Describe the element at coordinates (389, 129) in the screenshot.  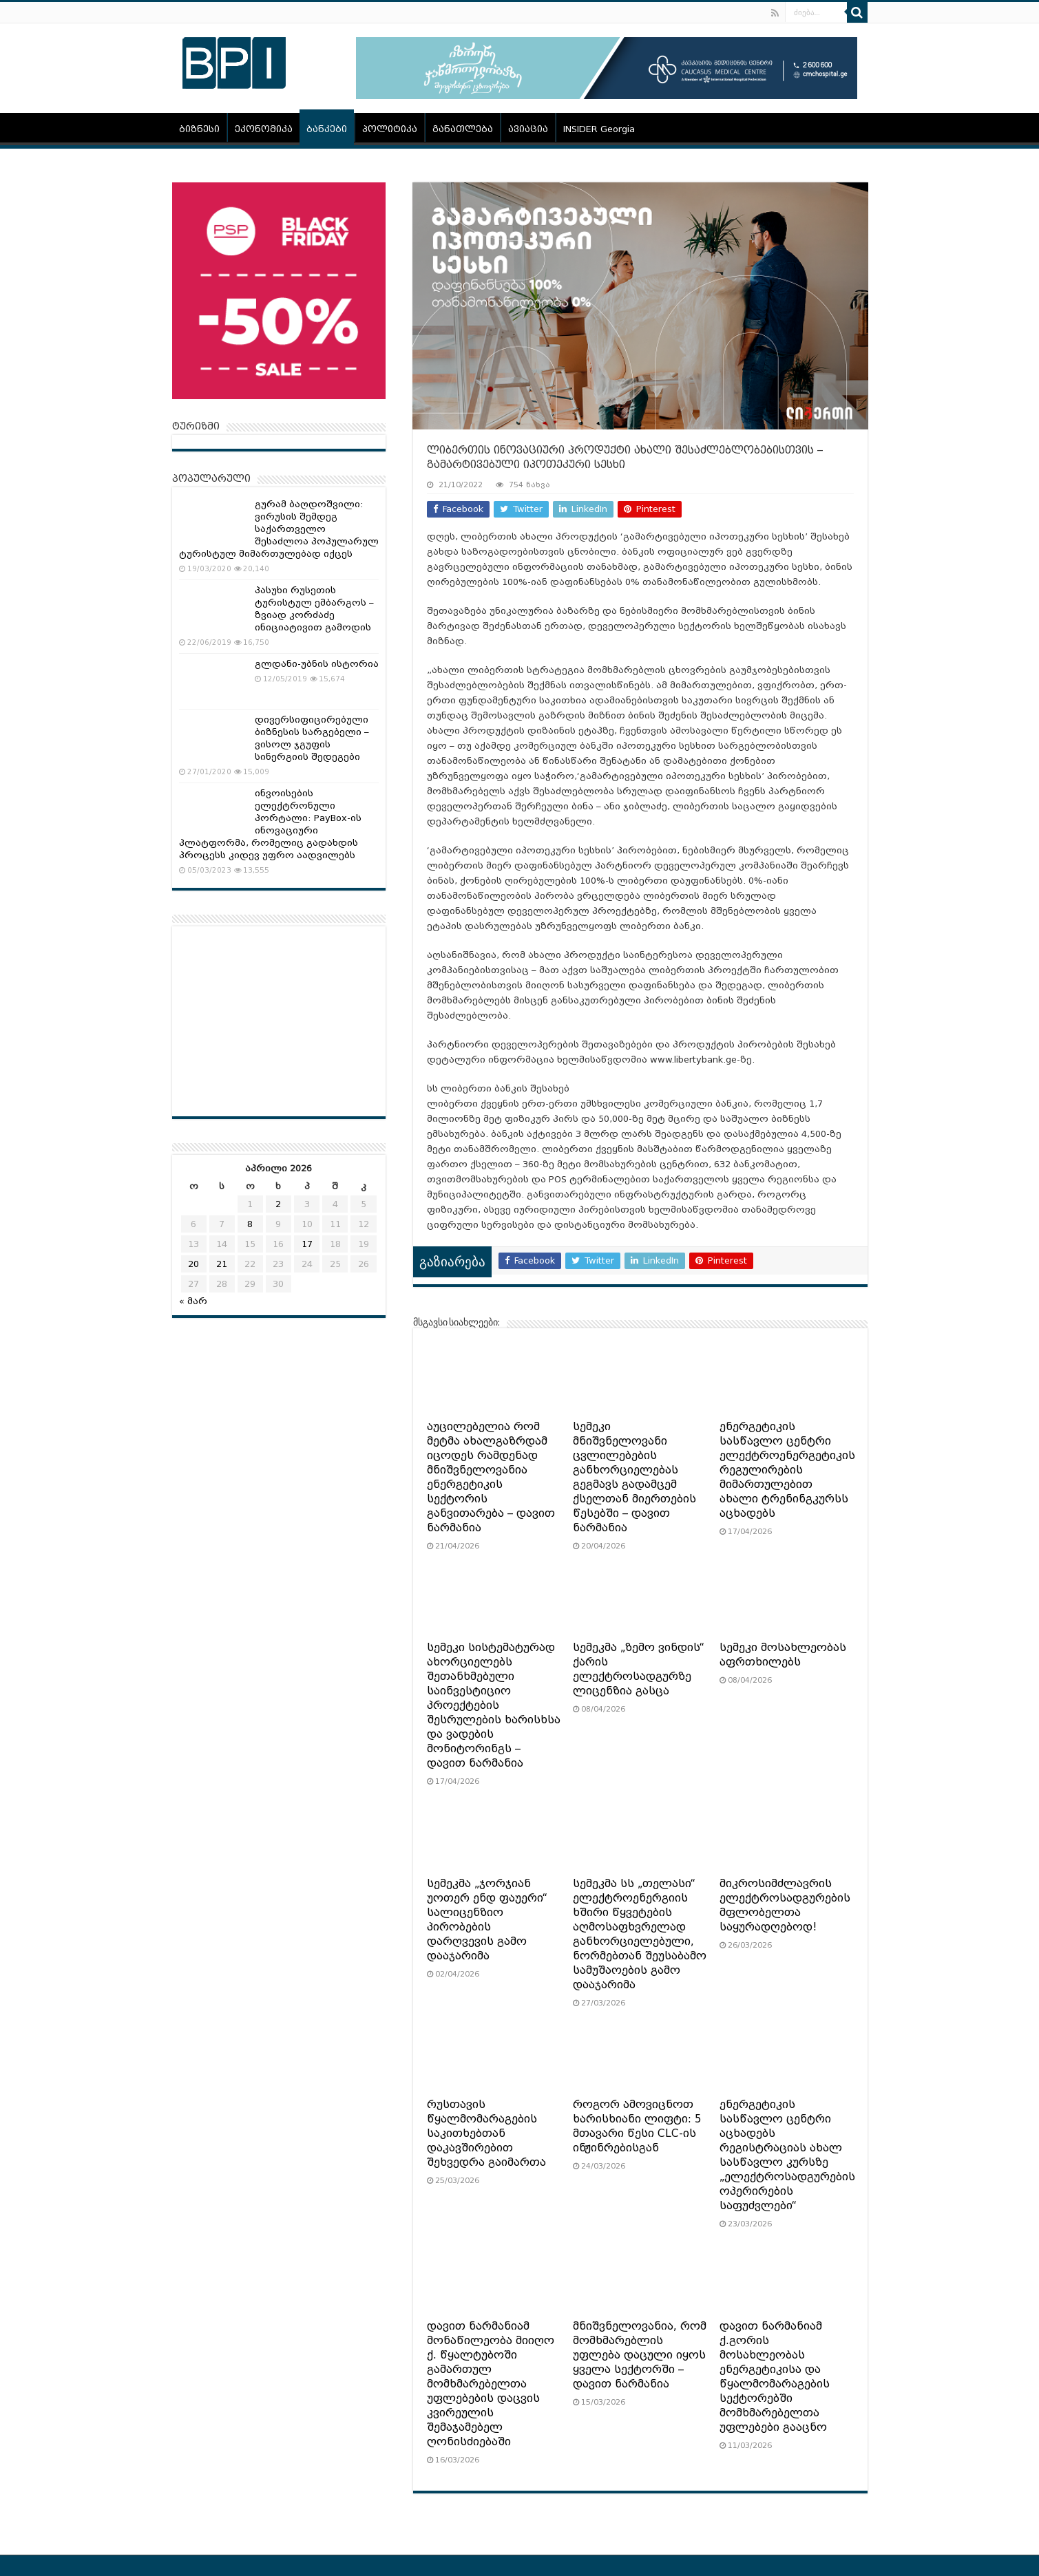
I see `პოლიტიკა` at that location.